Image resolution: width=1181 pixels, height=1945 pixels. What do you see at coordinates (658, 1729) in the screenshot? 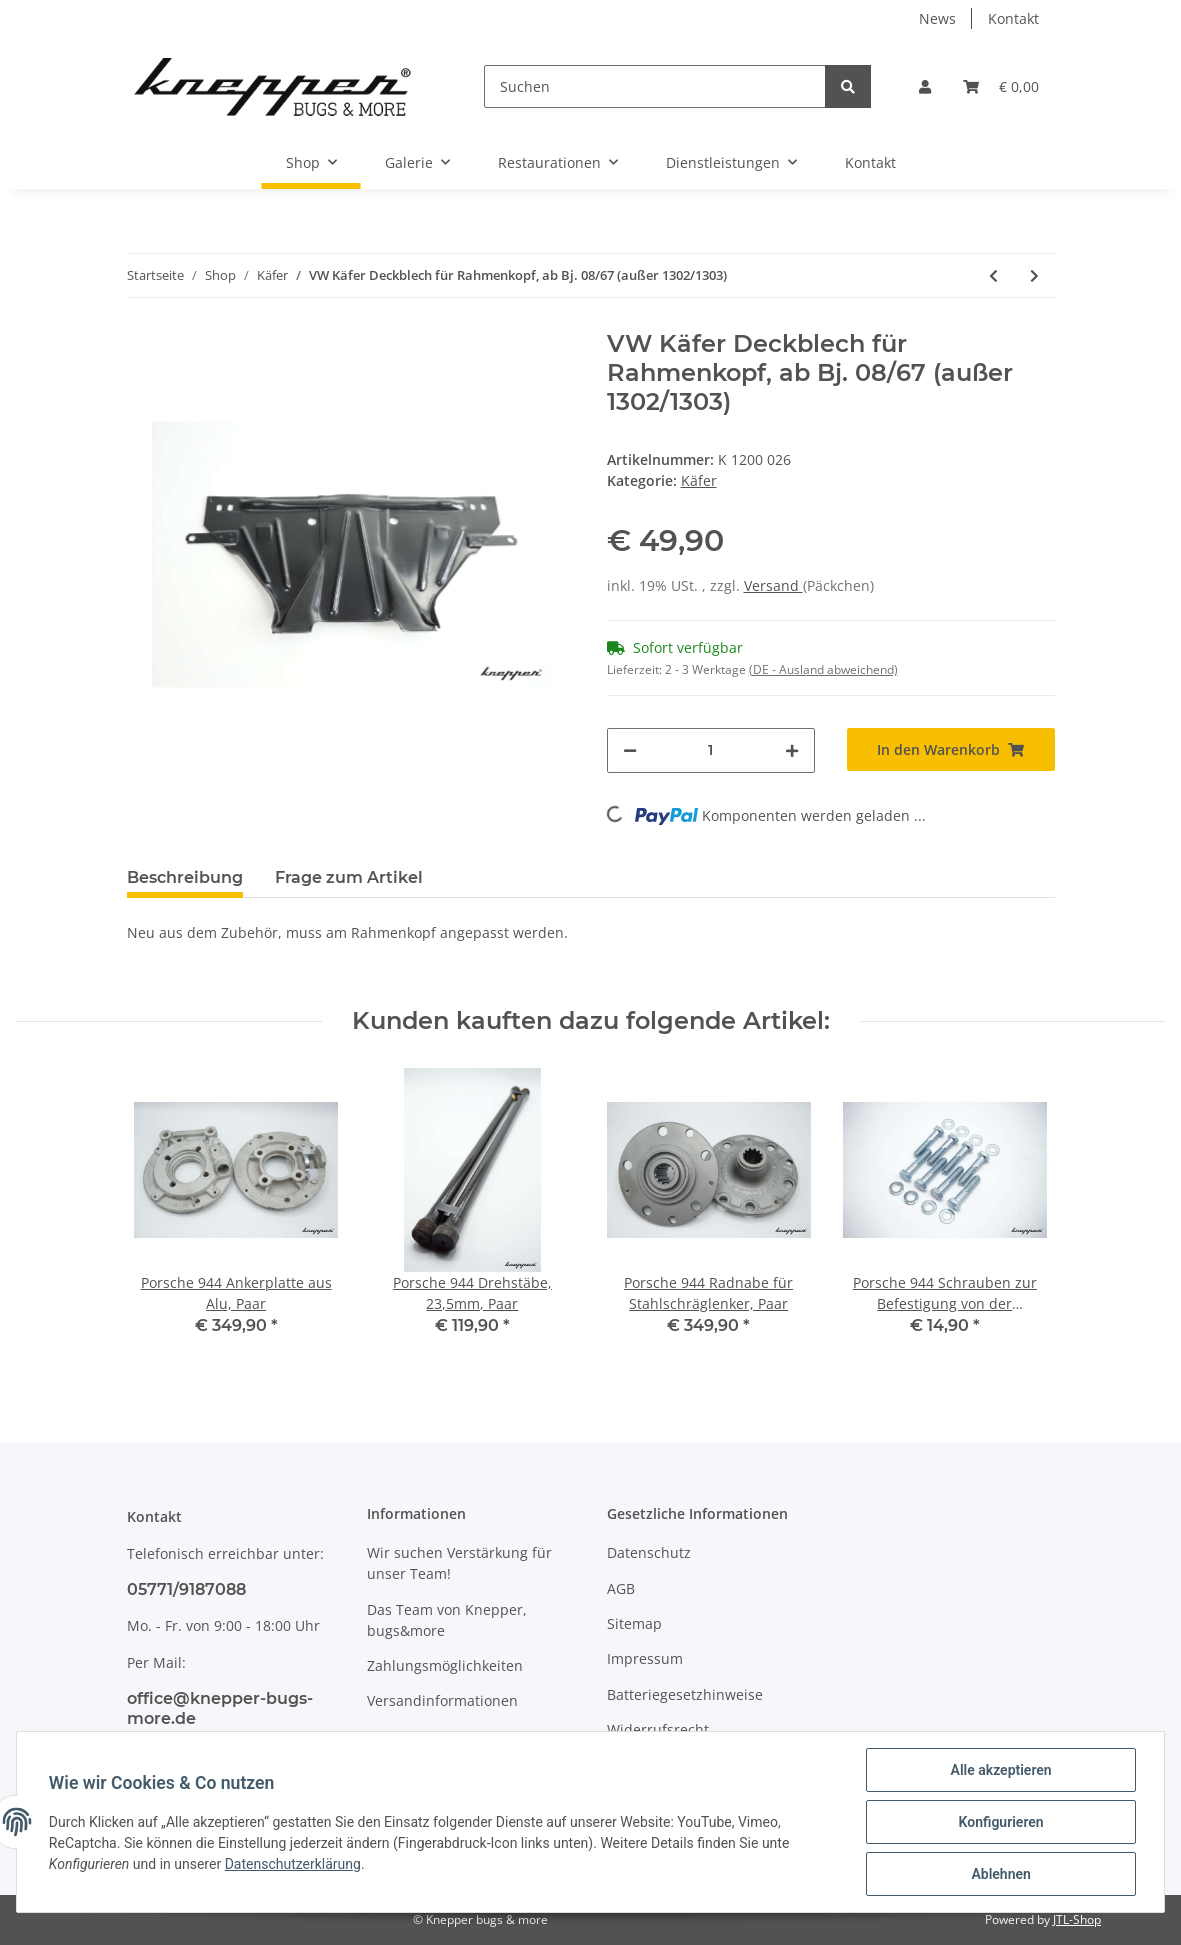
I see `Widerrufsrecht` at bounding box center [658, 1729].